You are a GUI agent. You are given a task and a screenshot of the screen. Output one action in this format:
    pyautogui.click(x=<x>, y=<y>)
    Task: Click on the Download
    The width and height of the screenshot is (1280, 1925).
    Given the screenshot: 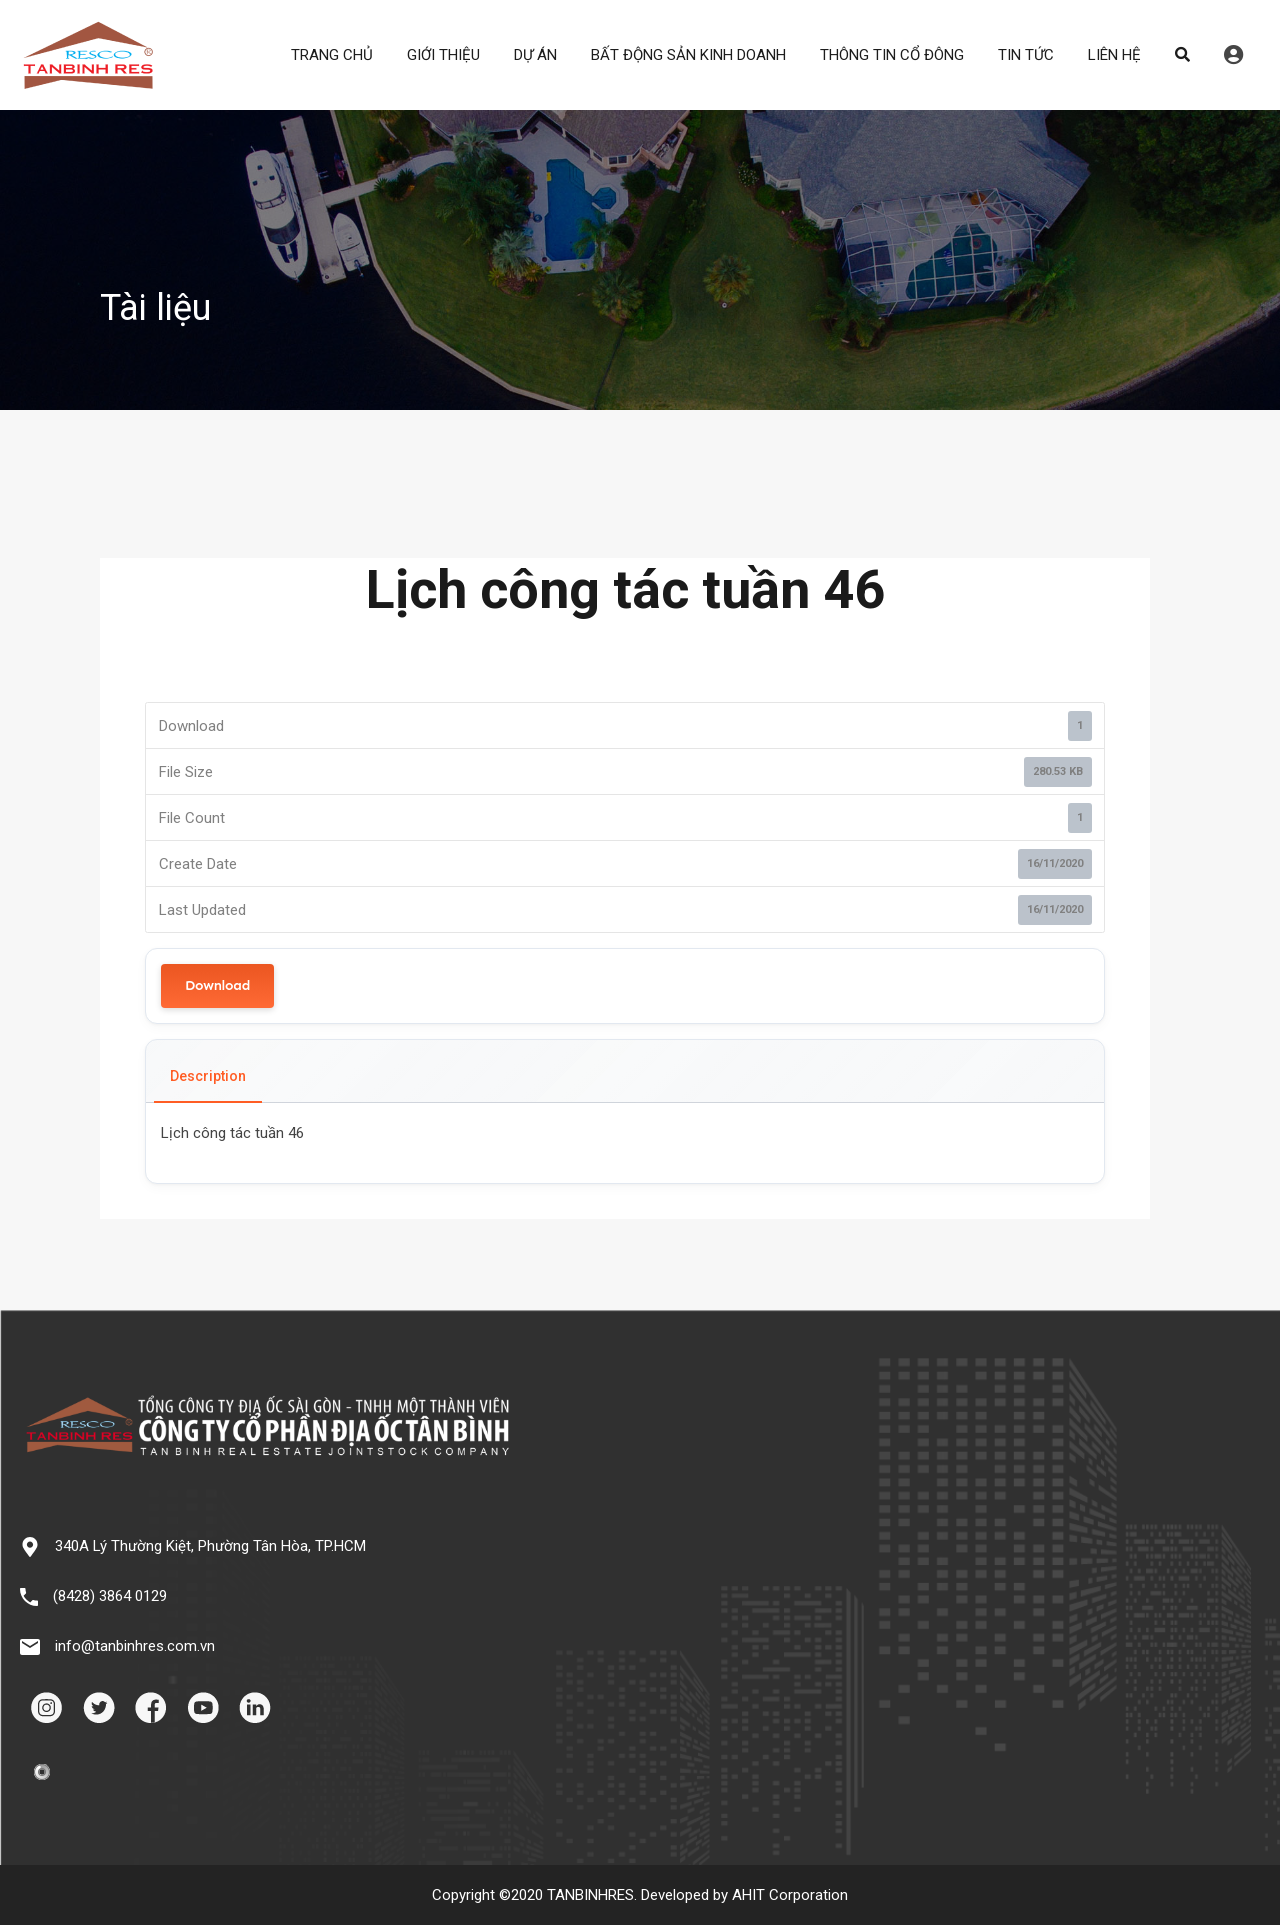 What is the action you would take?
    pyautogui.click(x=217, y=985)
    